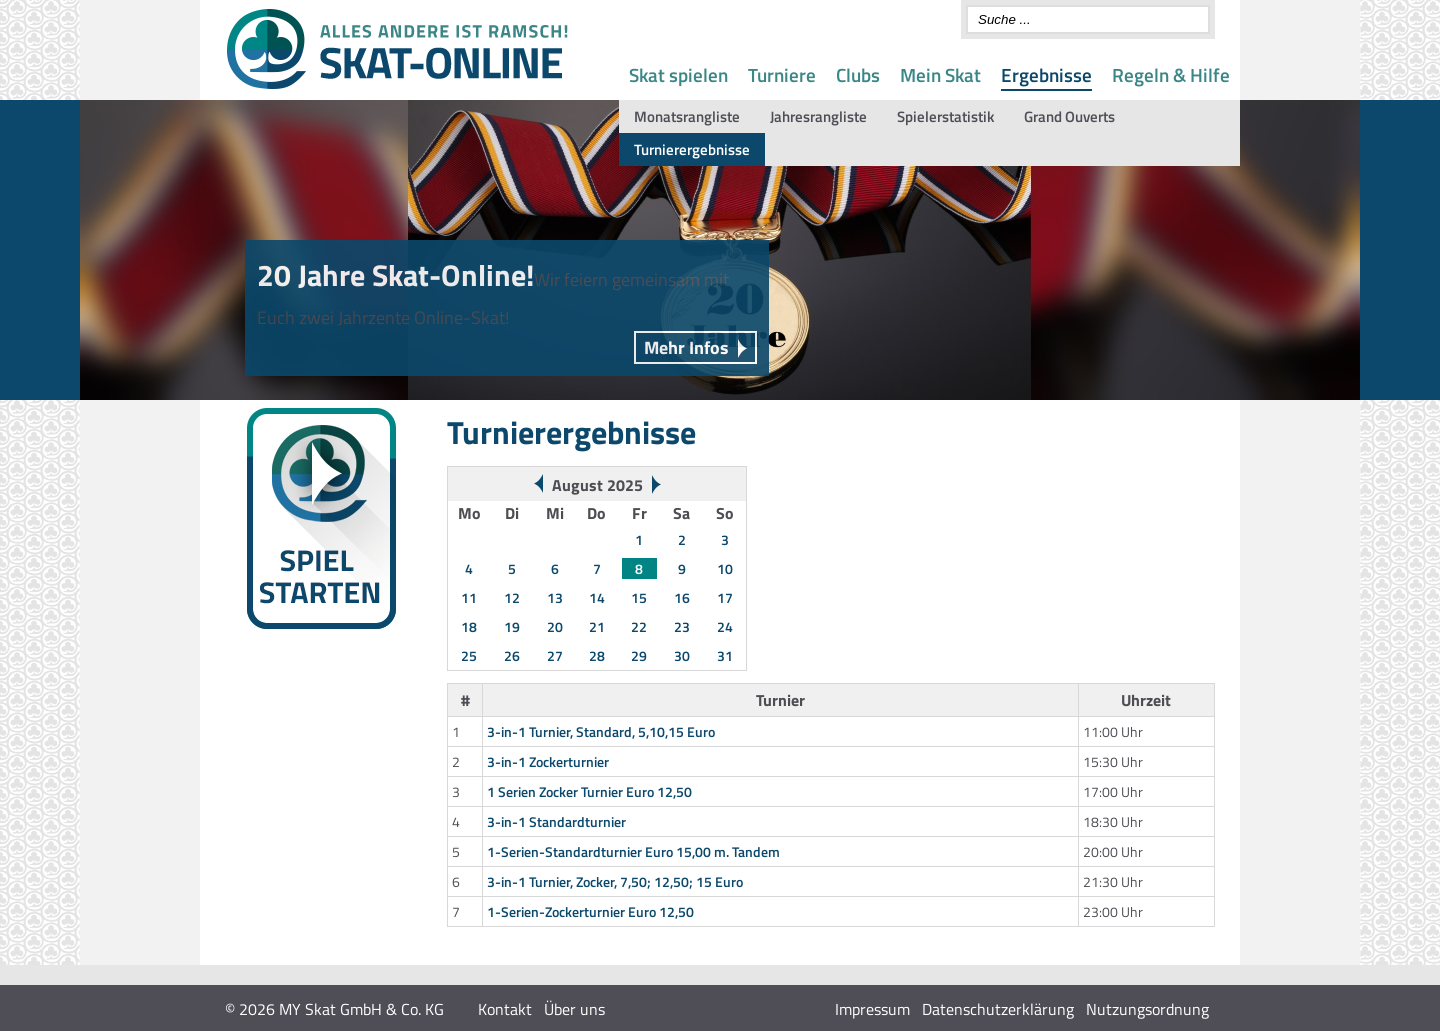 This screenshot has width=1440, height=1031. What do you see at coordinates (692, 149) in the screenshot?
I see `Turnierergebnisse` at bounding box center [692, 149].